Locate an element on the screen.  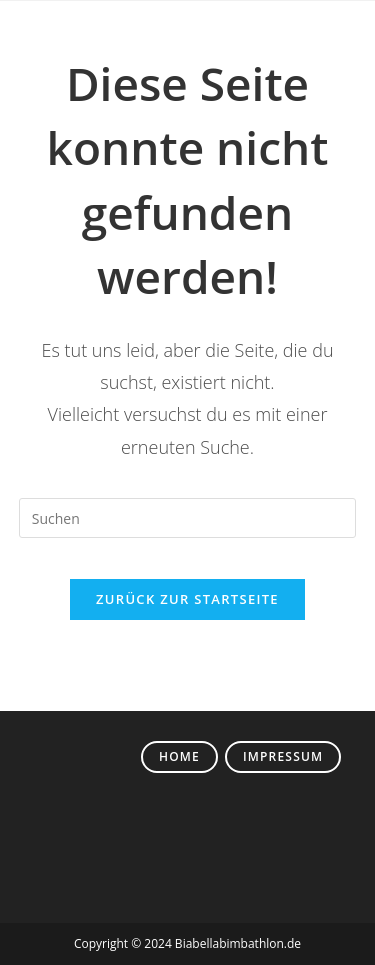
Home is located at coordinates (179, 756).